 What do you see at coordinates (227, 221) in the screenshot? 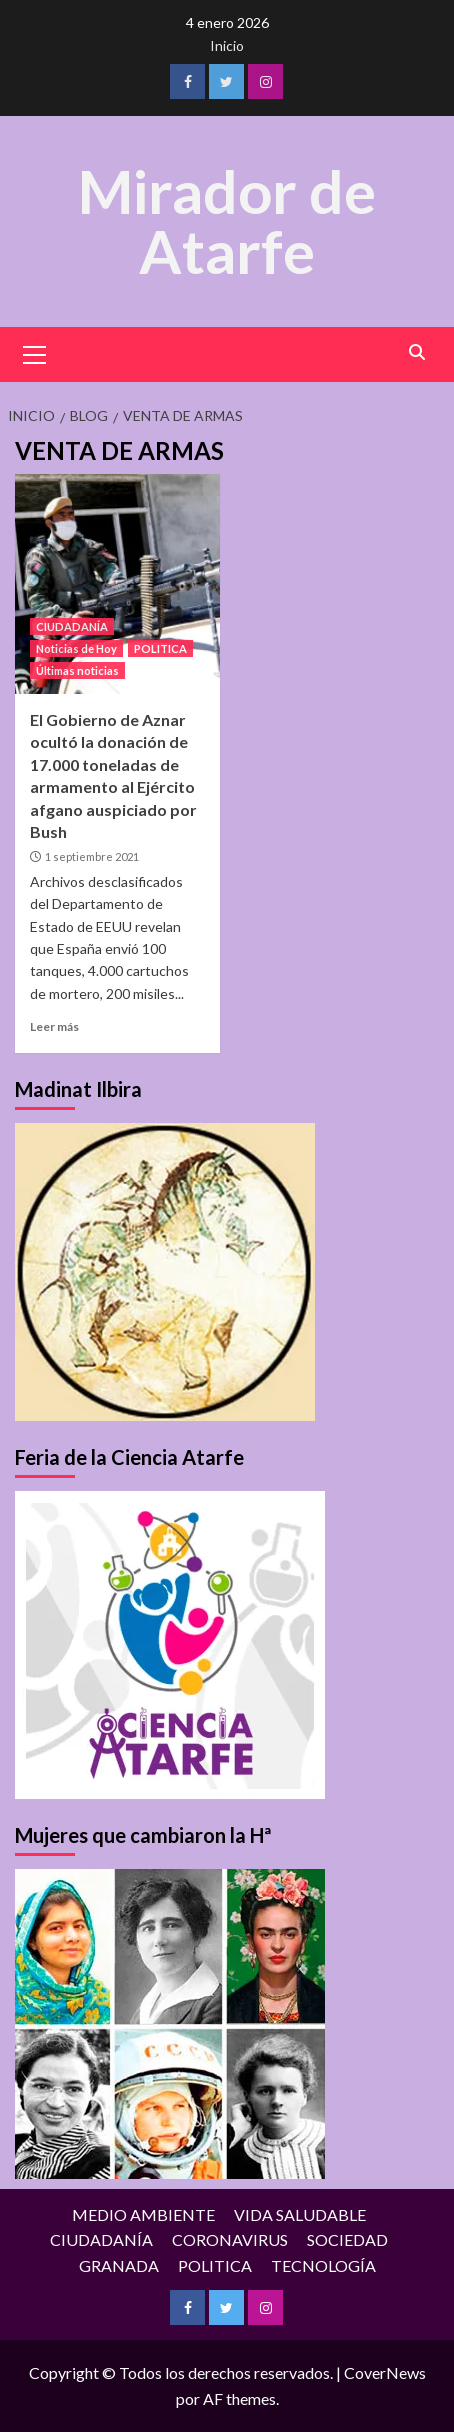
I see `Mirador de Atarfe` at bounding box center [227, 221].